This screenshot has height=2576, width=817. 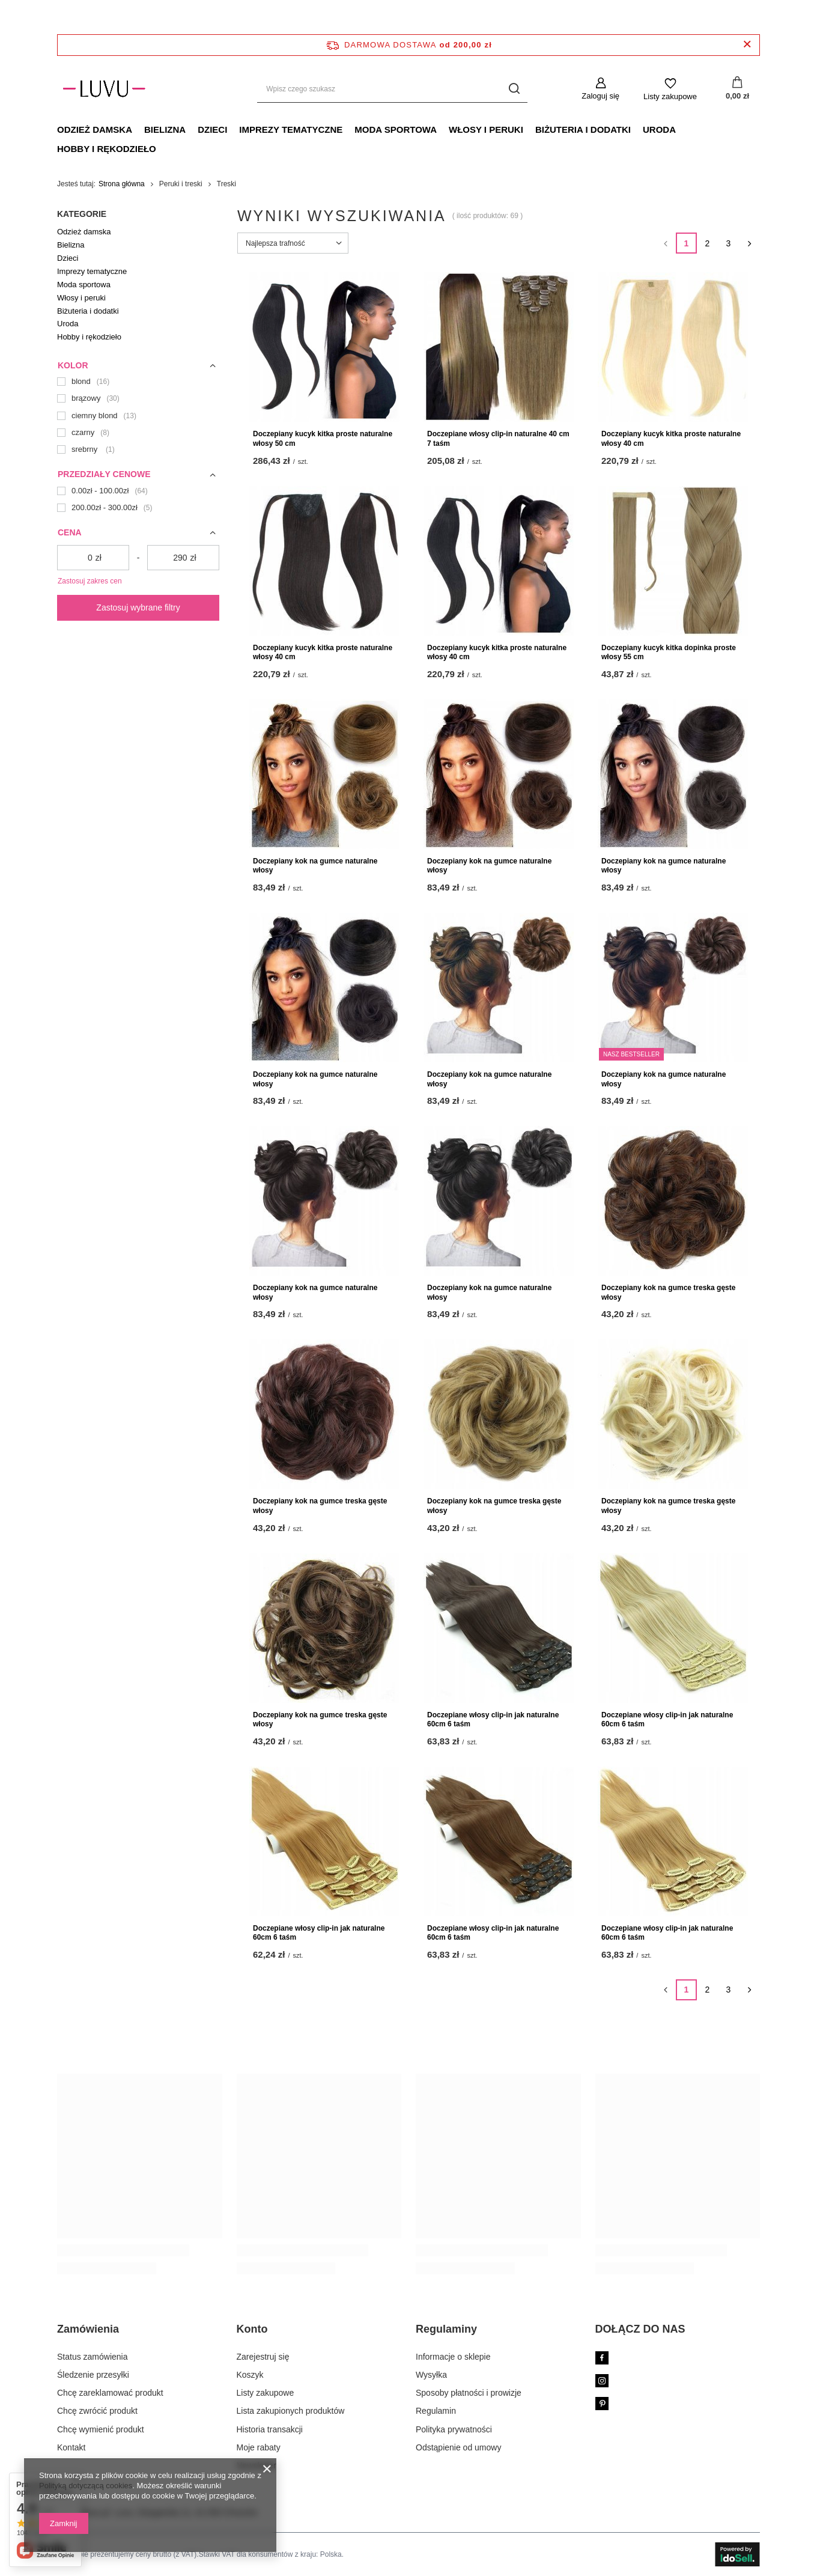 What do you see at coordinates (454, 2429) in the screenshot?
I see `Polityka prywatności` at bounding box center [454, 2429].